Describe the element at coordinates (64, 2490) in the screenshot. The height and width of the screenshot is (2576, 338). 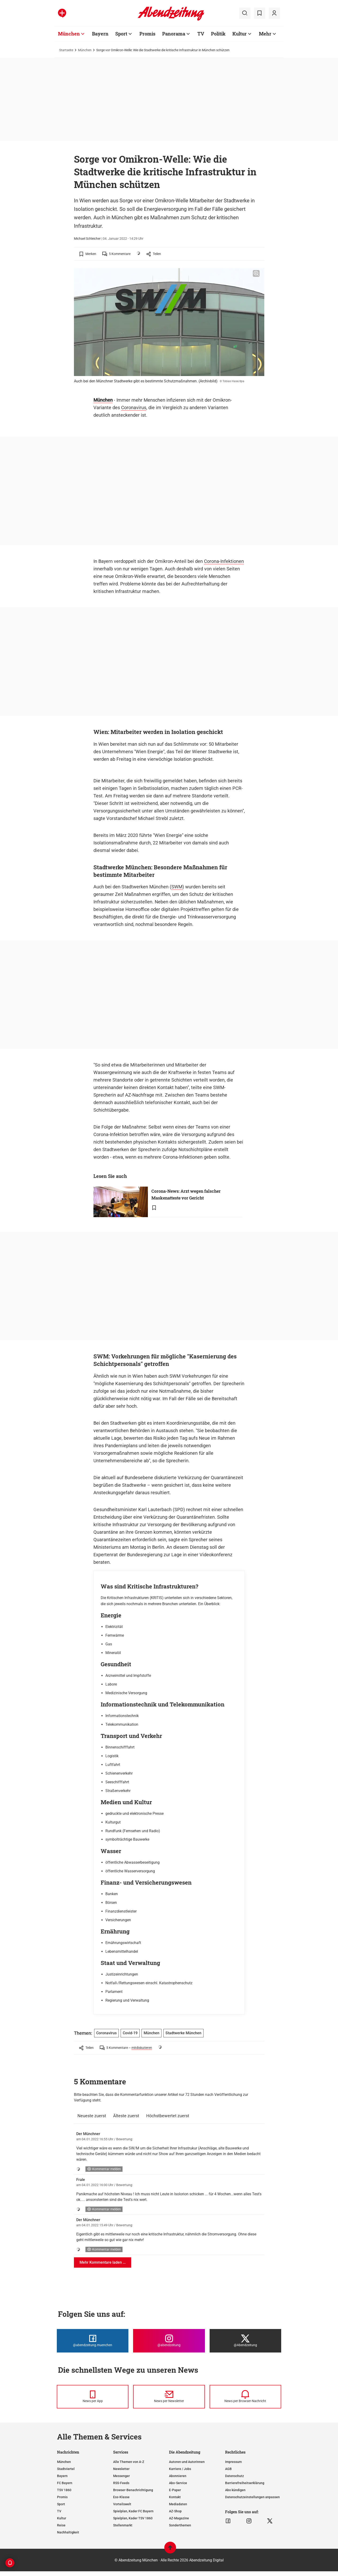
I see `TSV 1860` at that location.